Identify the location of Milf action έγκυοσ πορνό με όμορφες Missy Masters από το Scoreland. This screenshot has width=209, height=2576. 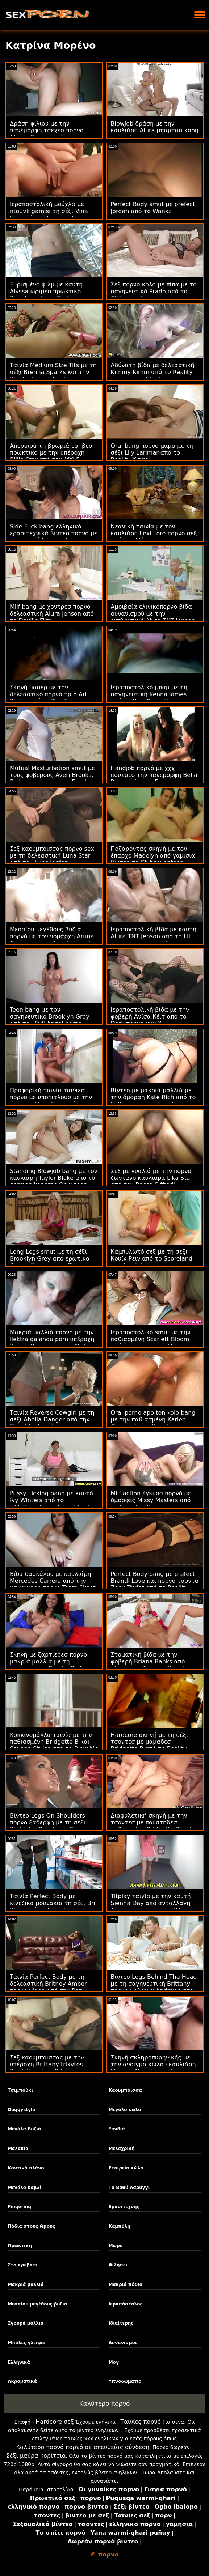
(151, 1500).